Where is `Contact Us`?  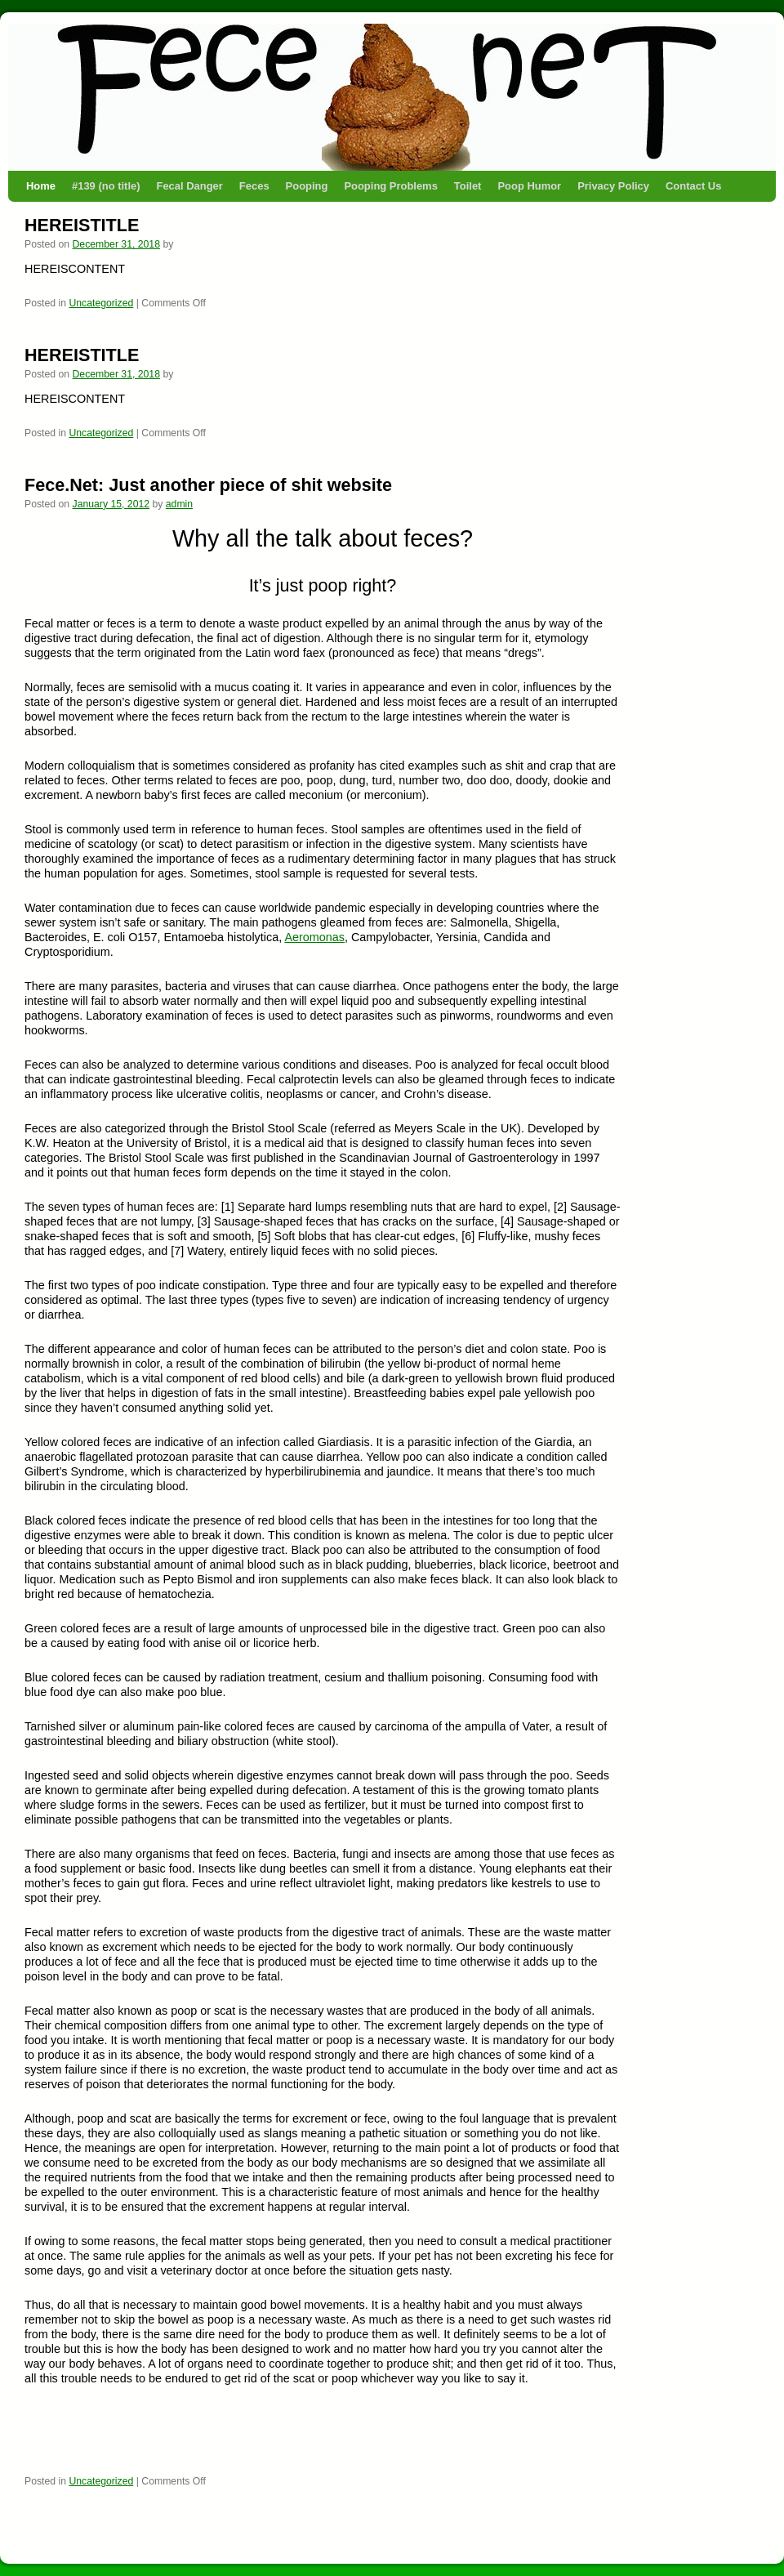 Contact Us is located at coordinates (693, 186).